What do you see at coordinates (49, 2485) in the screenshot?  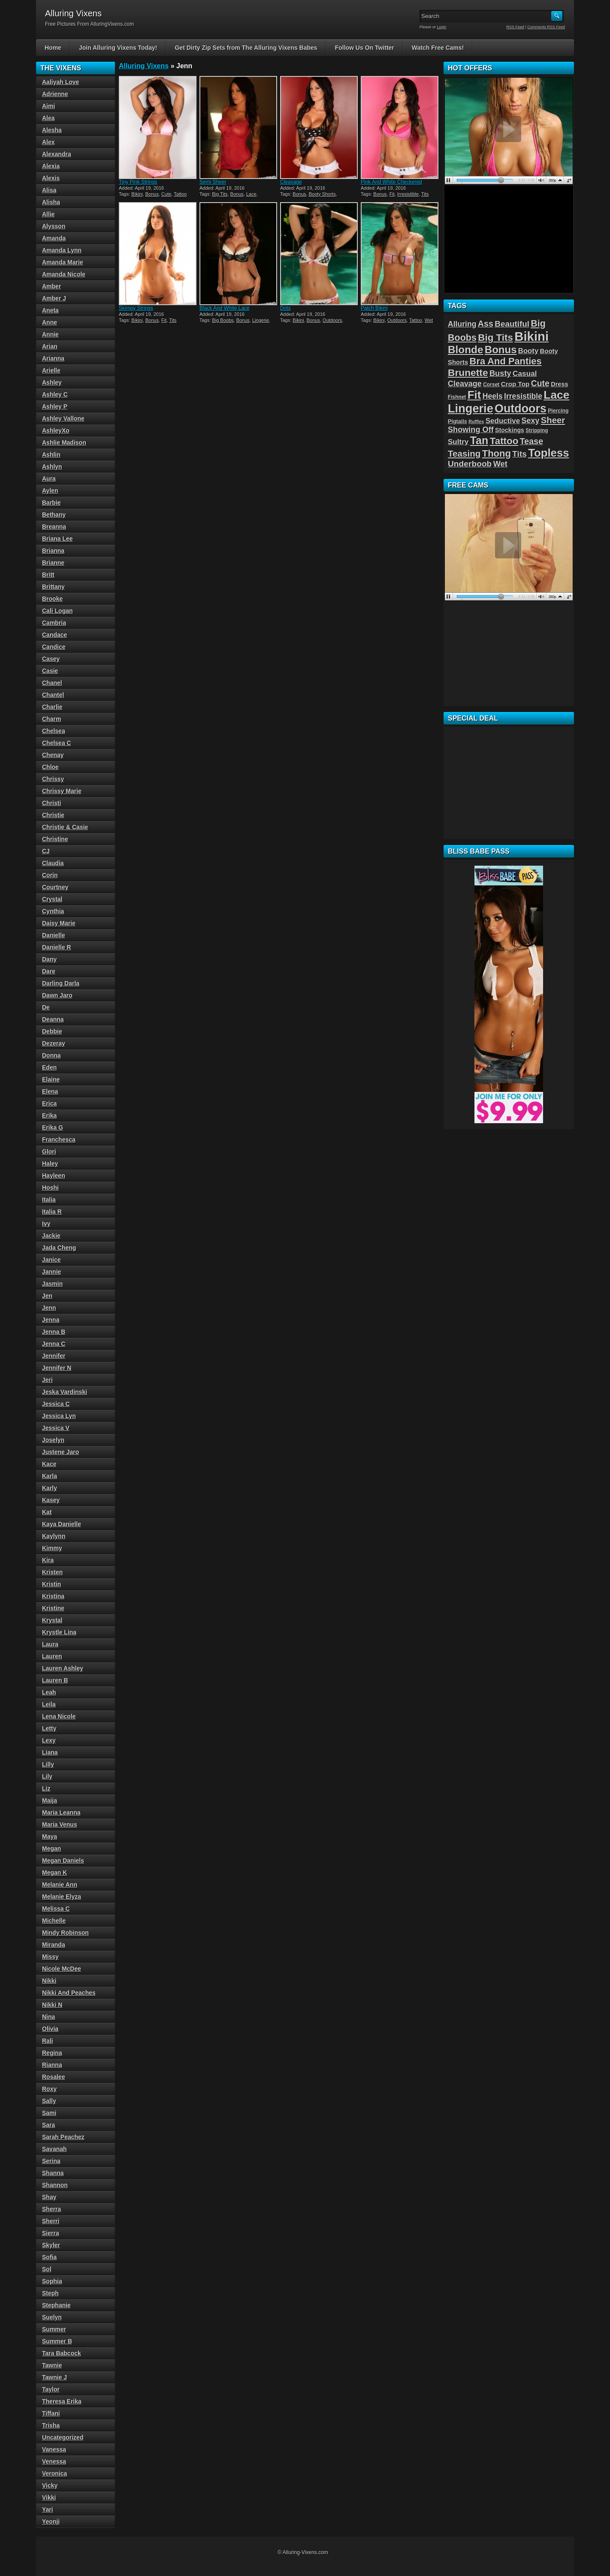 I see `Vicky` at bounding box center [49, 2485].